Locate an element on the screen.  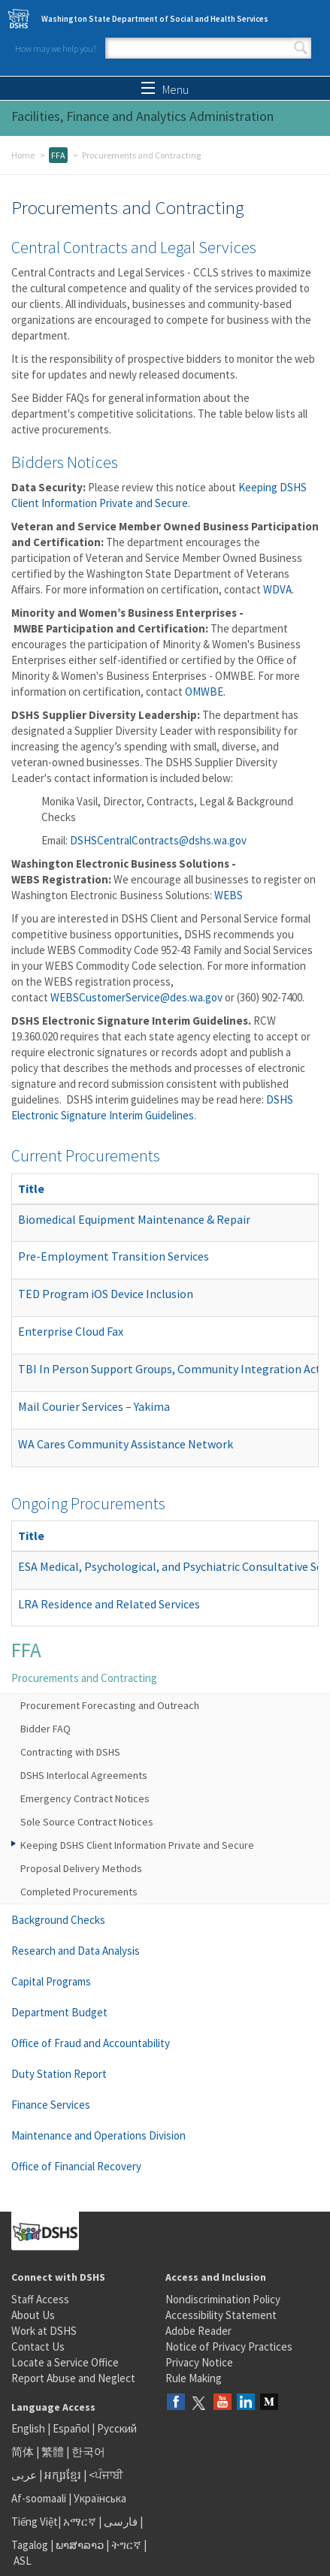
Sole Source Contract Notices is located at coordinates (86, 1822).